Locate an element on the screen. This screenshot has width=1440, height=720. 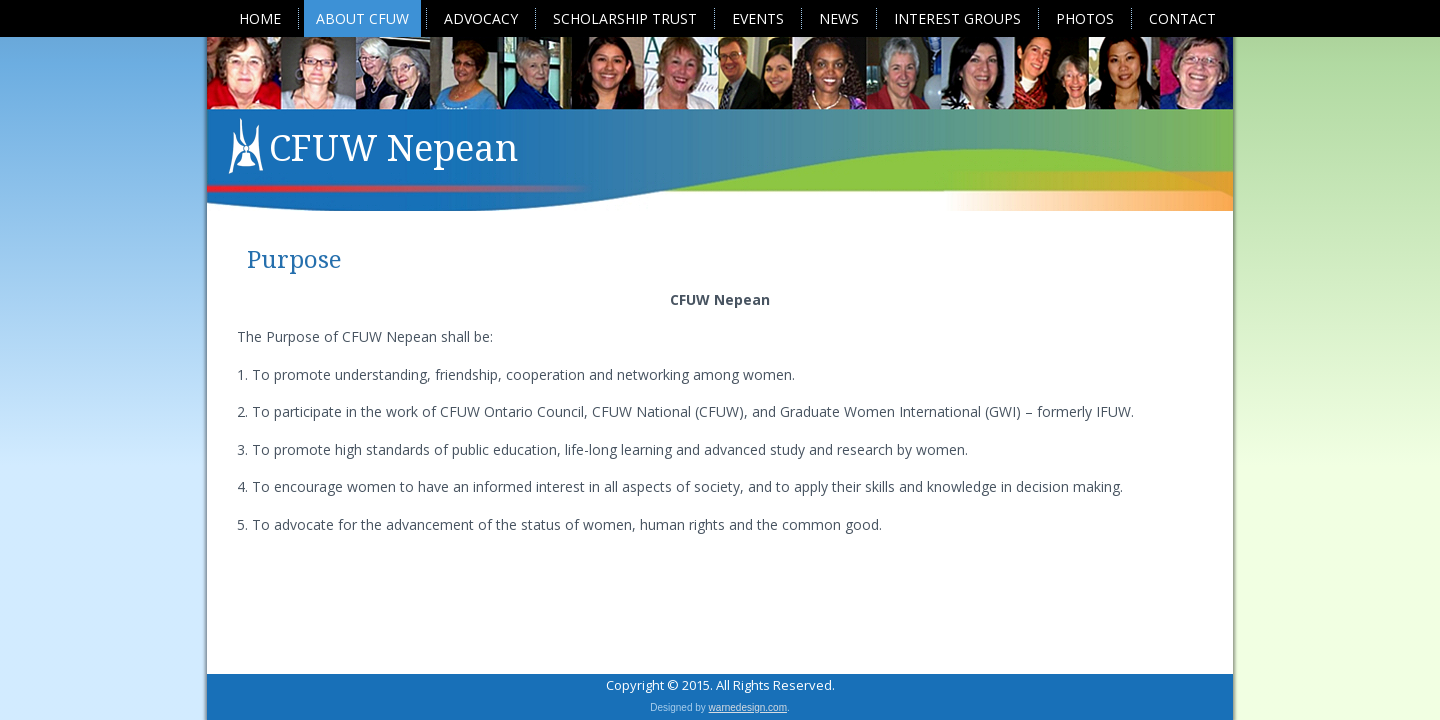
Interest Groups is located at coordinates (957, 18).